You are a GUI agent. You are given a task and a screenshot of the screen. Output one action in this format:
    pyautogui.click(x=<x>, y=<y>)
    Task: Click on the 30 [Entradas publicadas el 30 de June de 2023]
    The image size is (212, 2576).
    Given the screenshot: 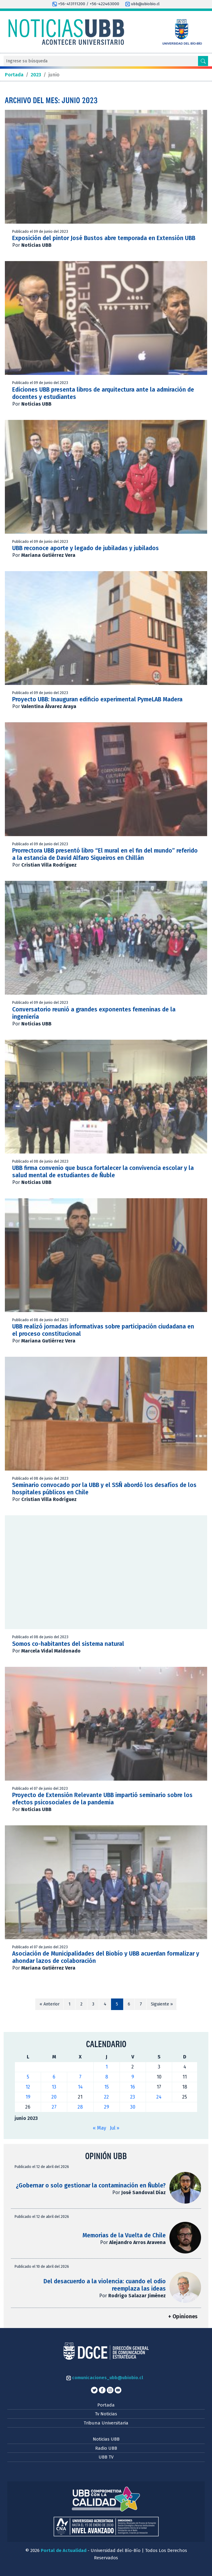 What is the action you would take?
    pyautogui.click(x=132, y=2107)
    